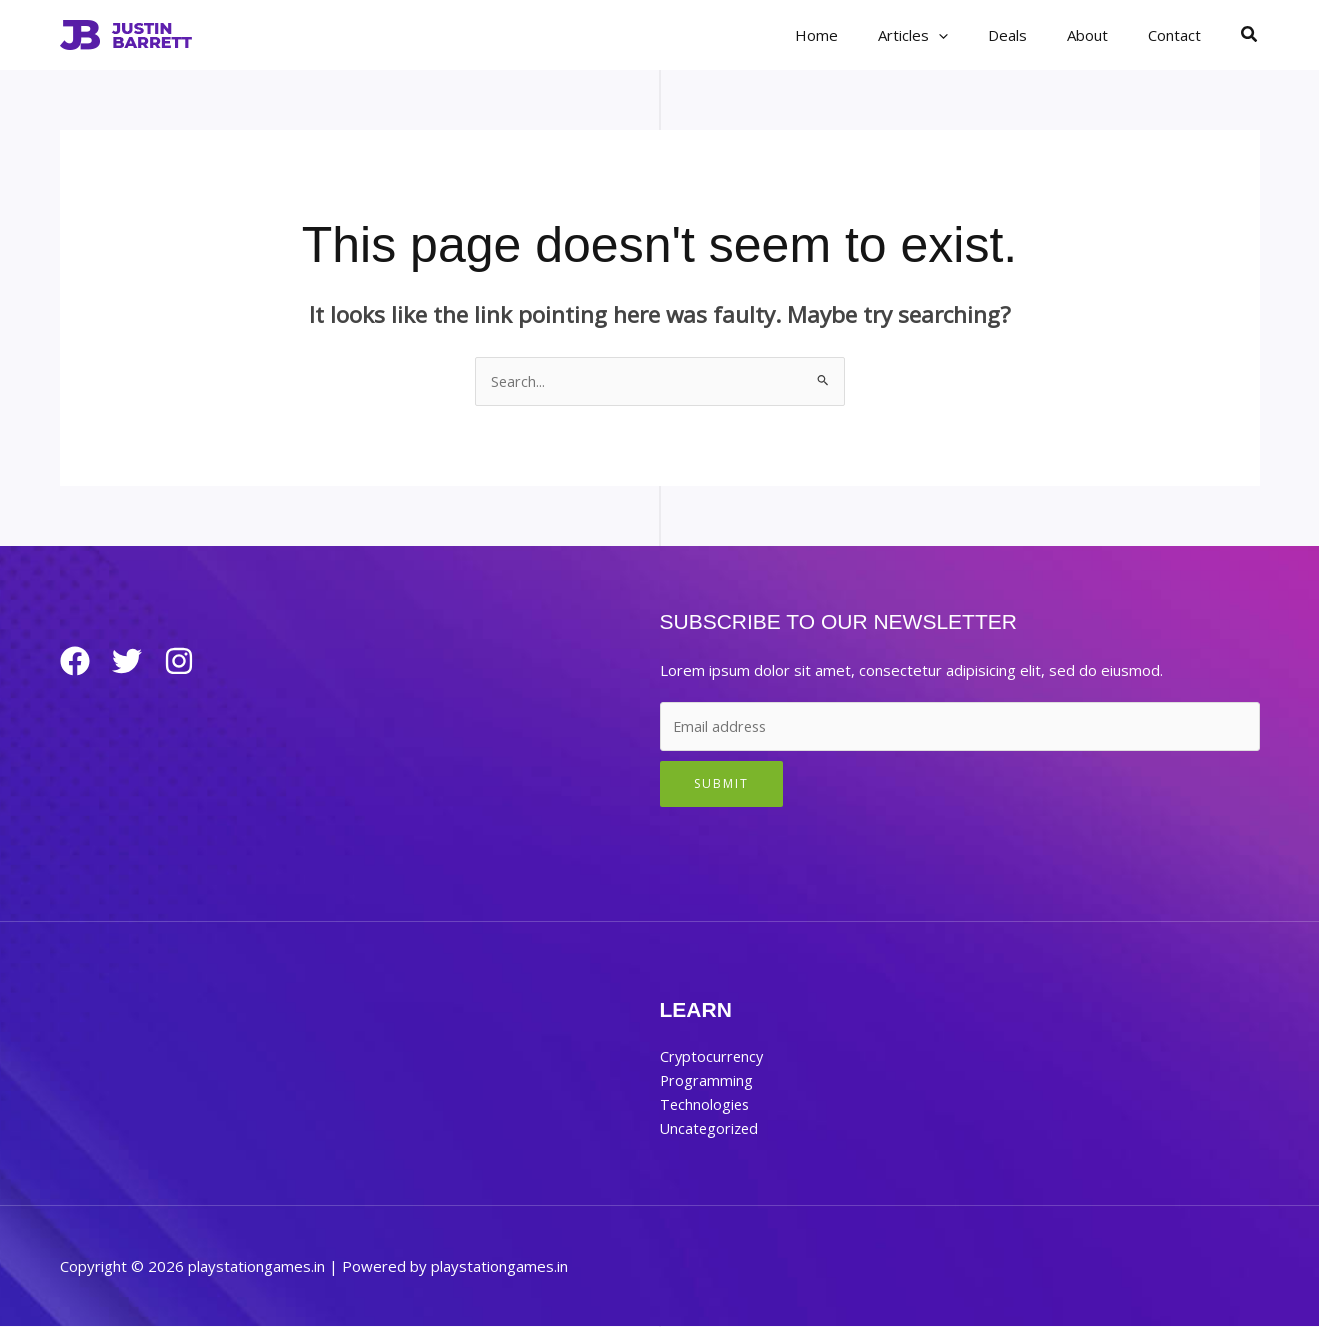  I want to click on [Instagram], so click(195, 662).